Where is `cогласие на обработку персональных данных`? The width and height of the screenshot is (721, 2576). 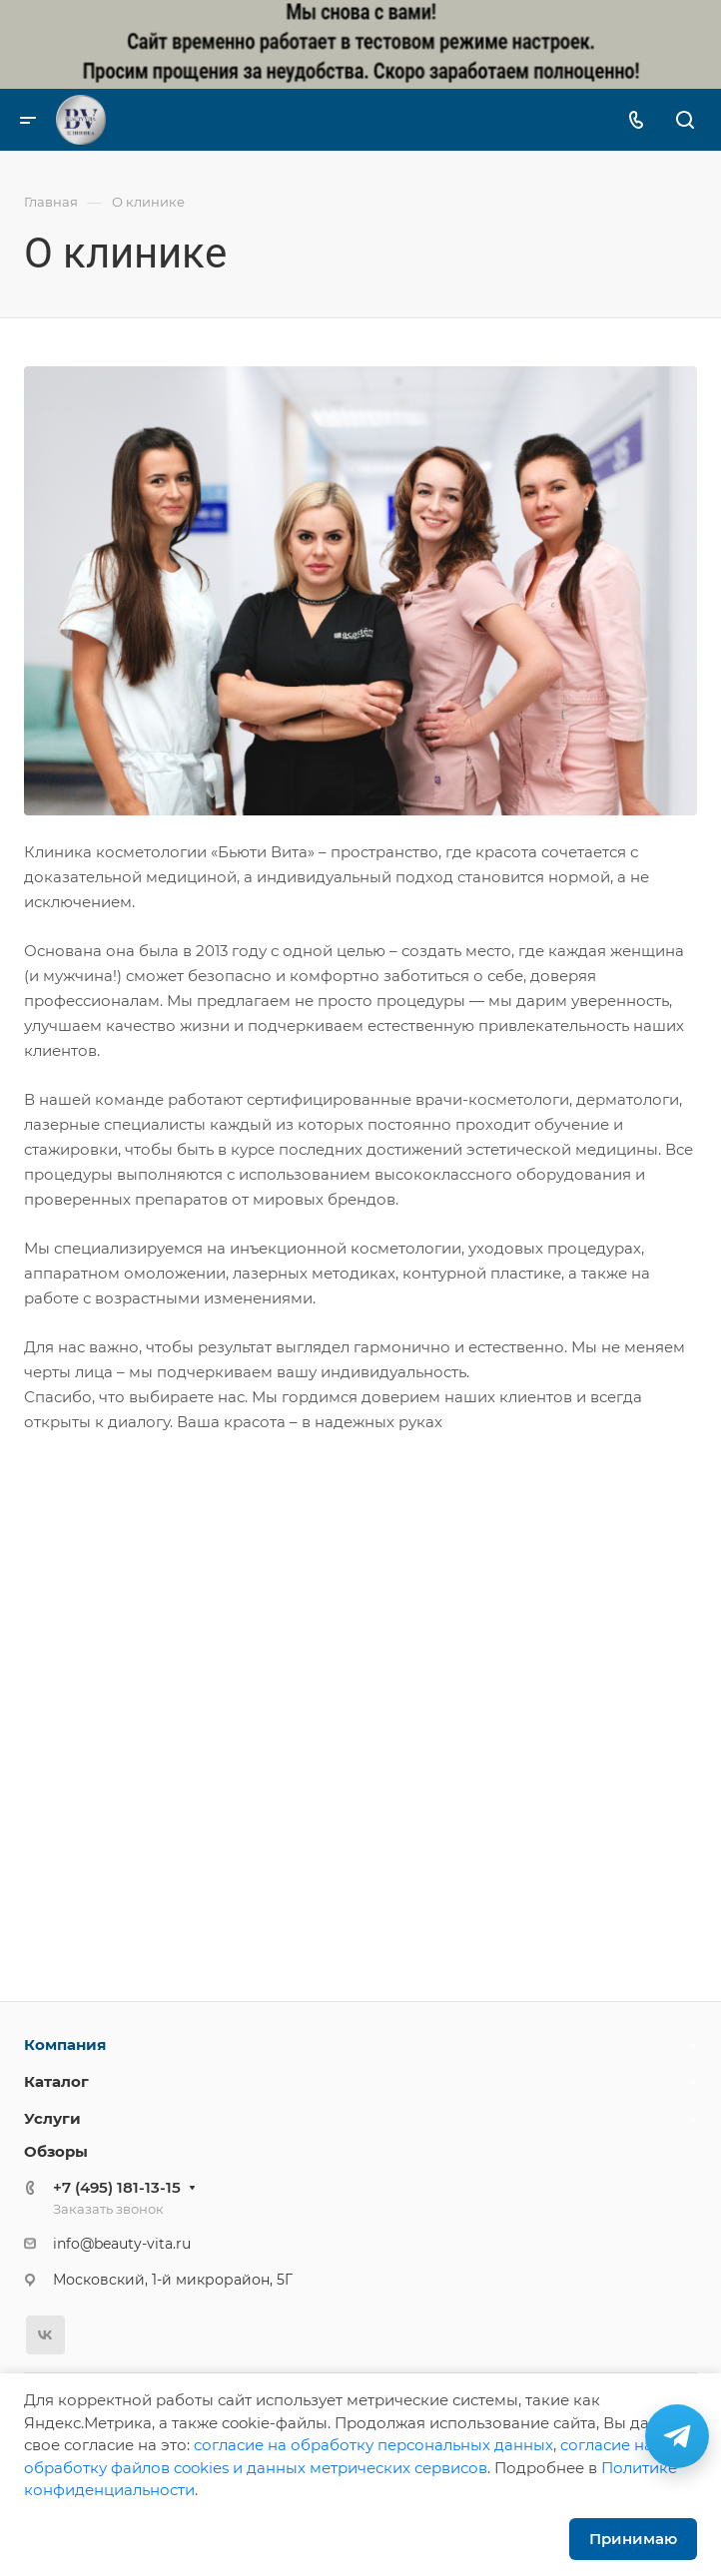
cогласие на обработку персональных данных is located at coordinates (373, 2444).